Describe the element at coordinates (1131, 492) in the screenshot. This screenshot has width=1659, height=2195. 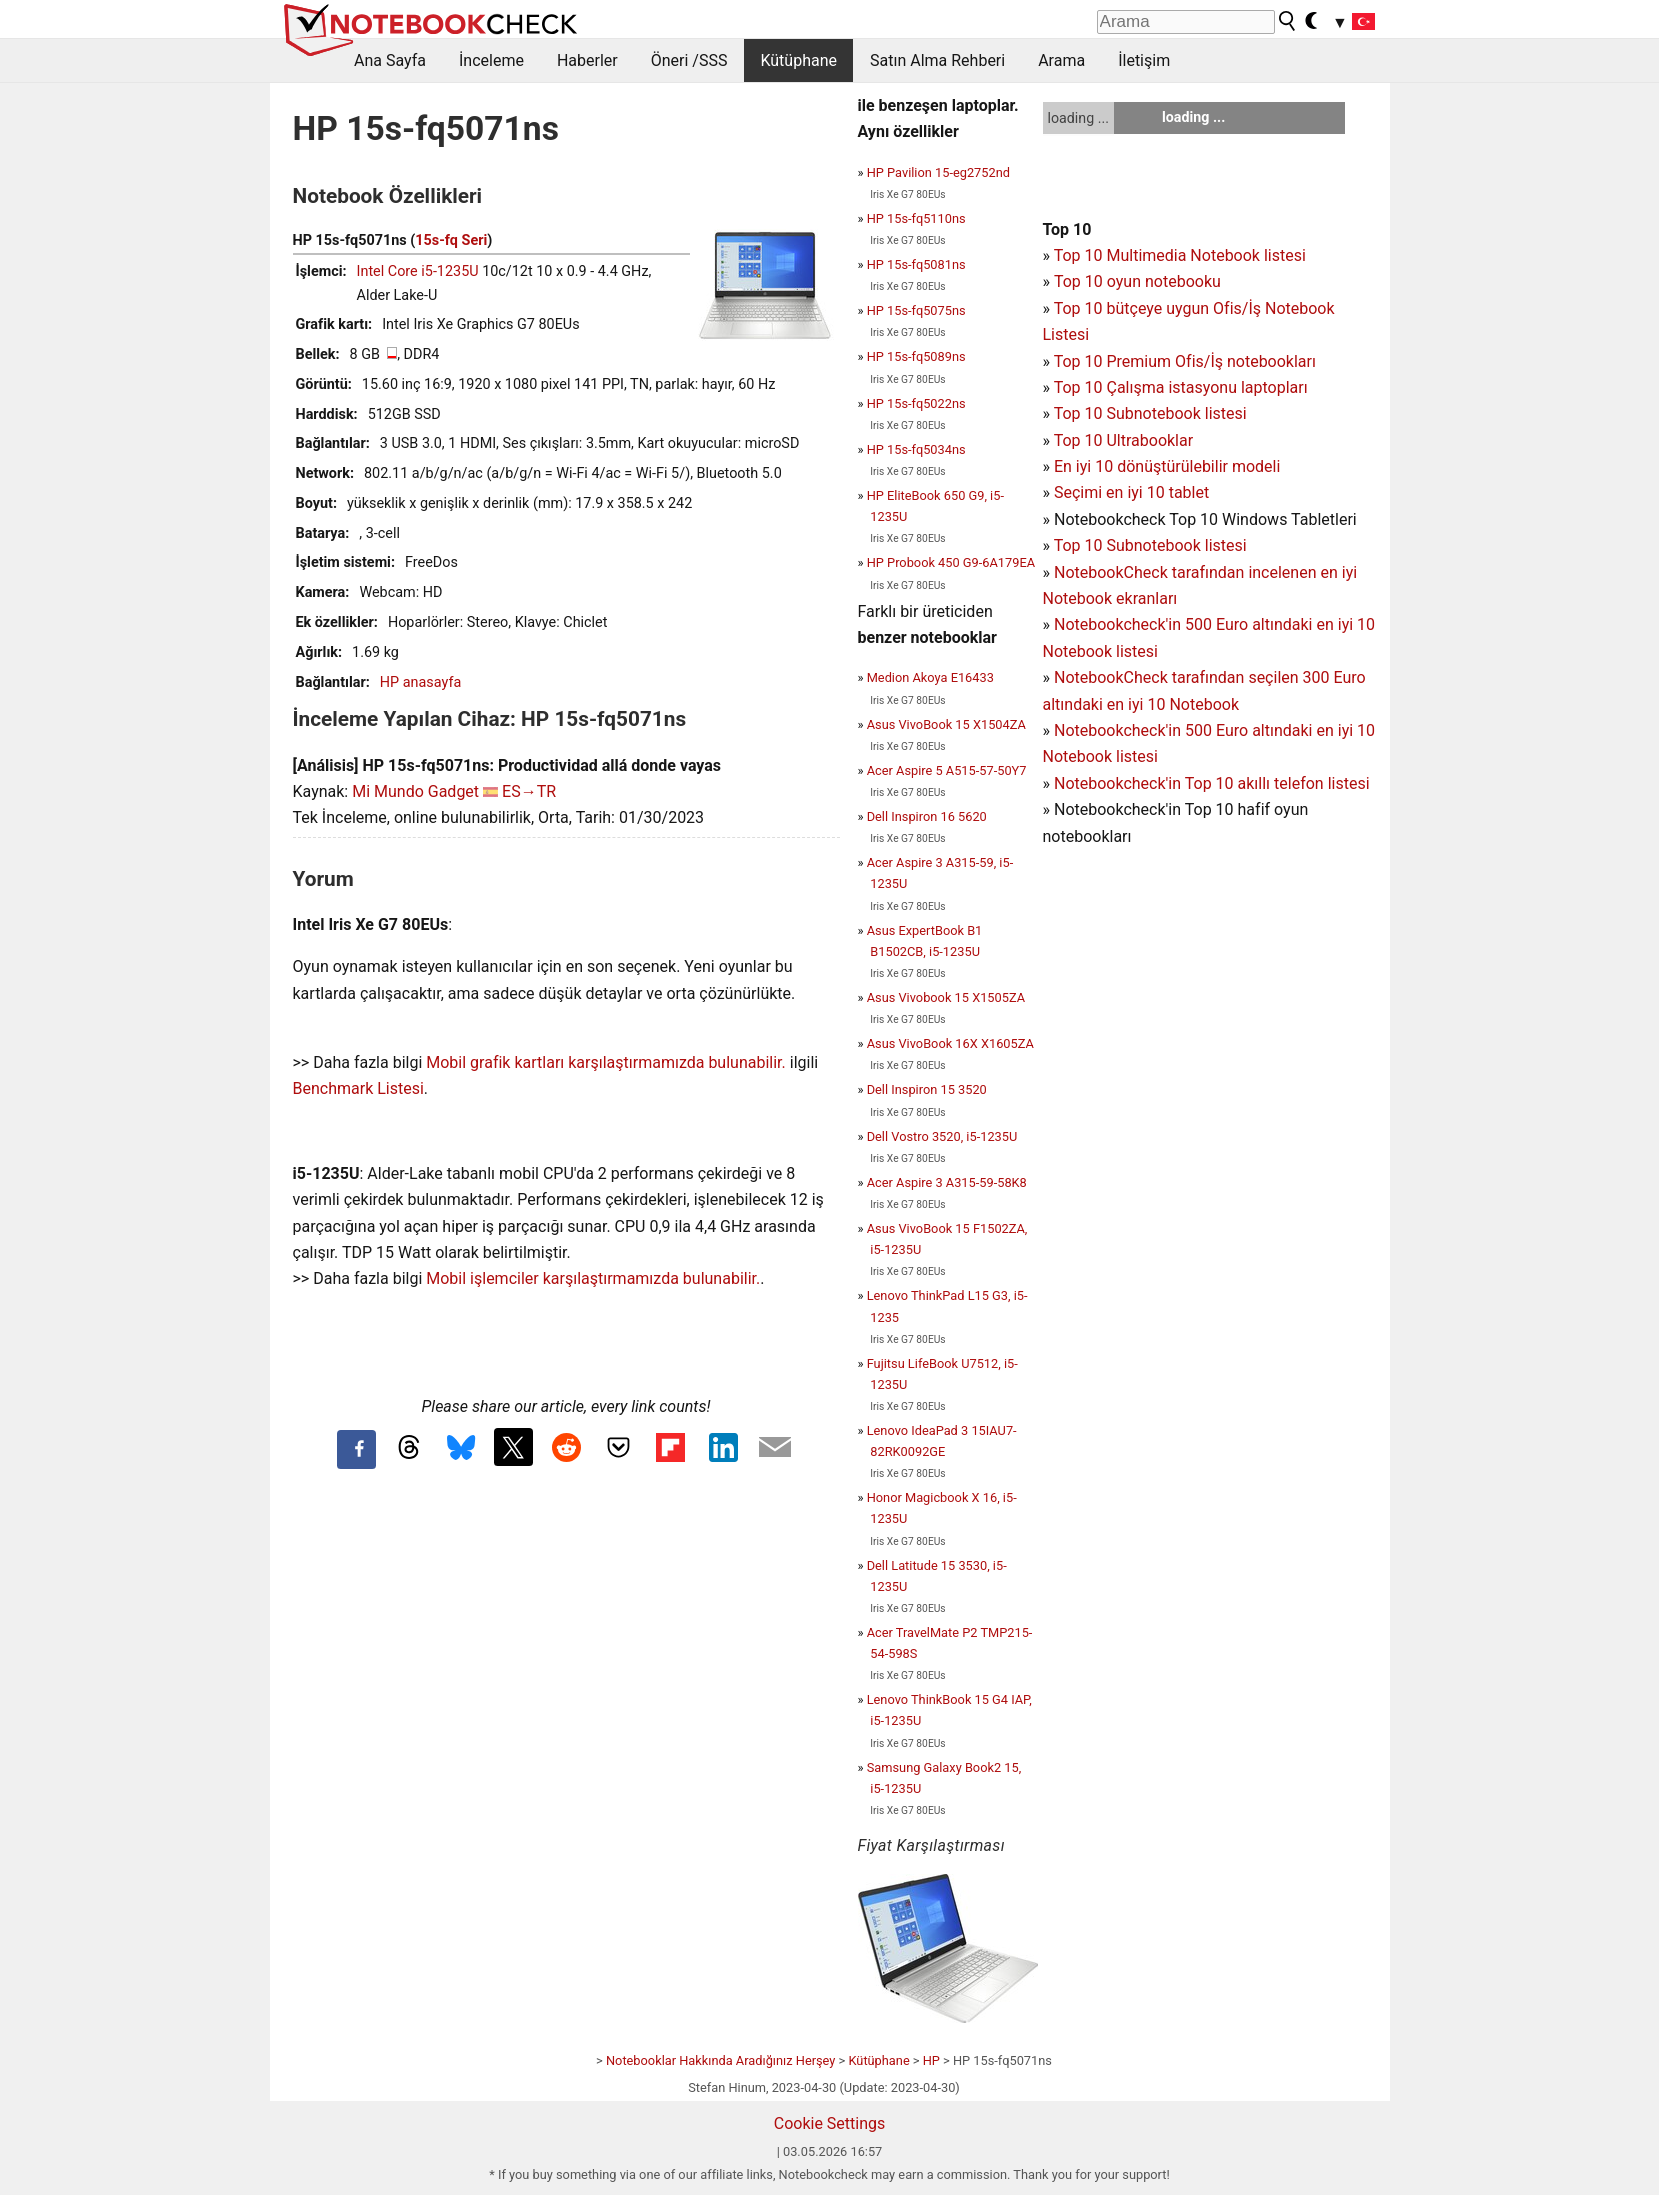
I see `Seçimi en iyi 10 tablet` at that location.